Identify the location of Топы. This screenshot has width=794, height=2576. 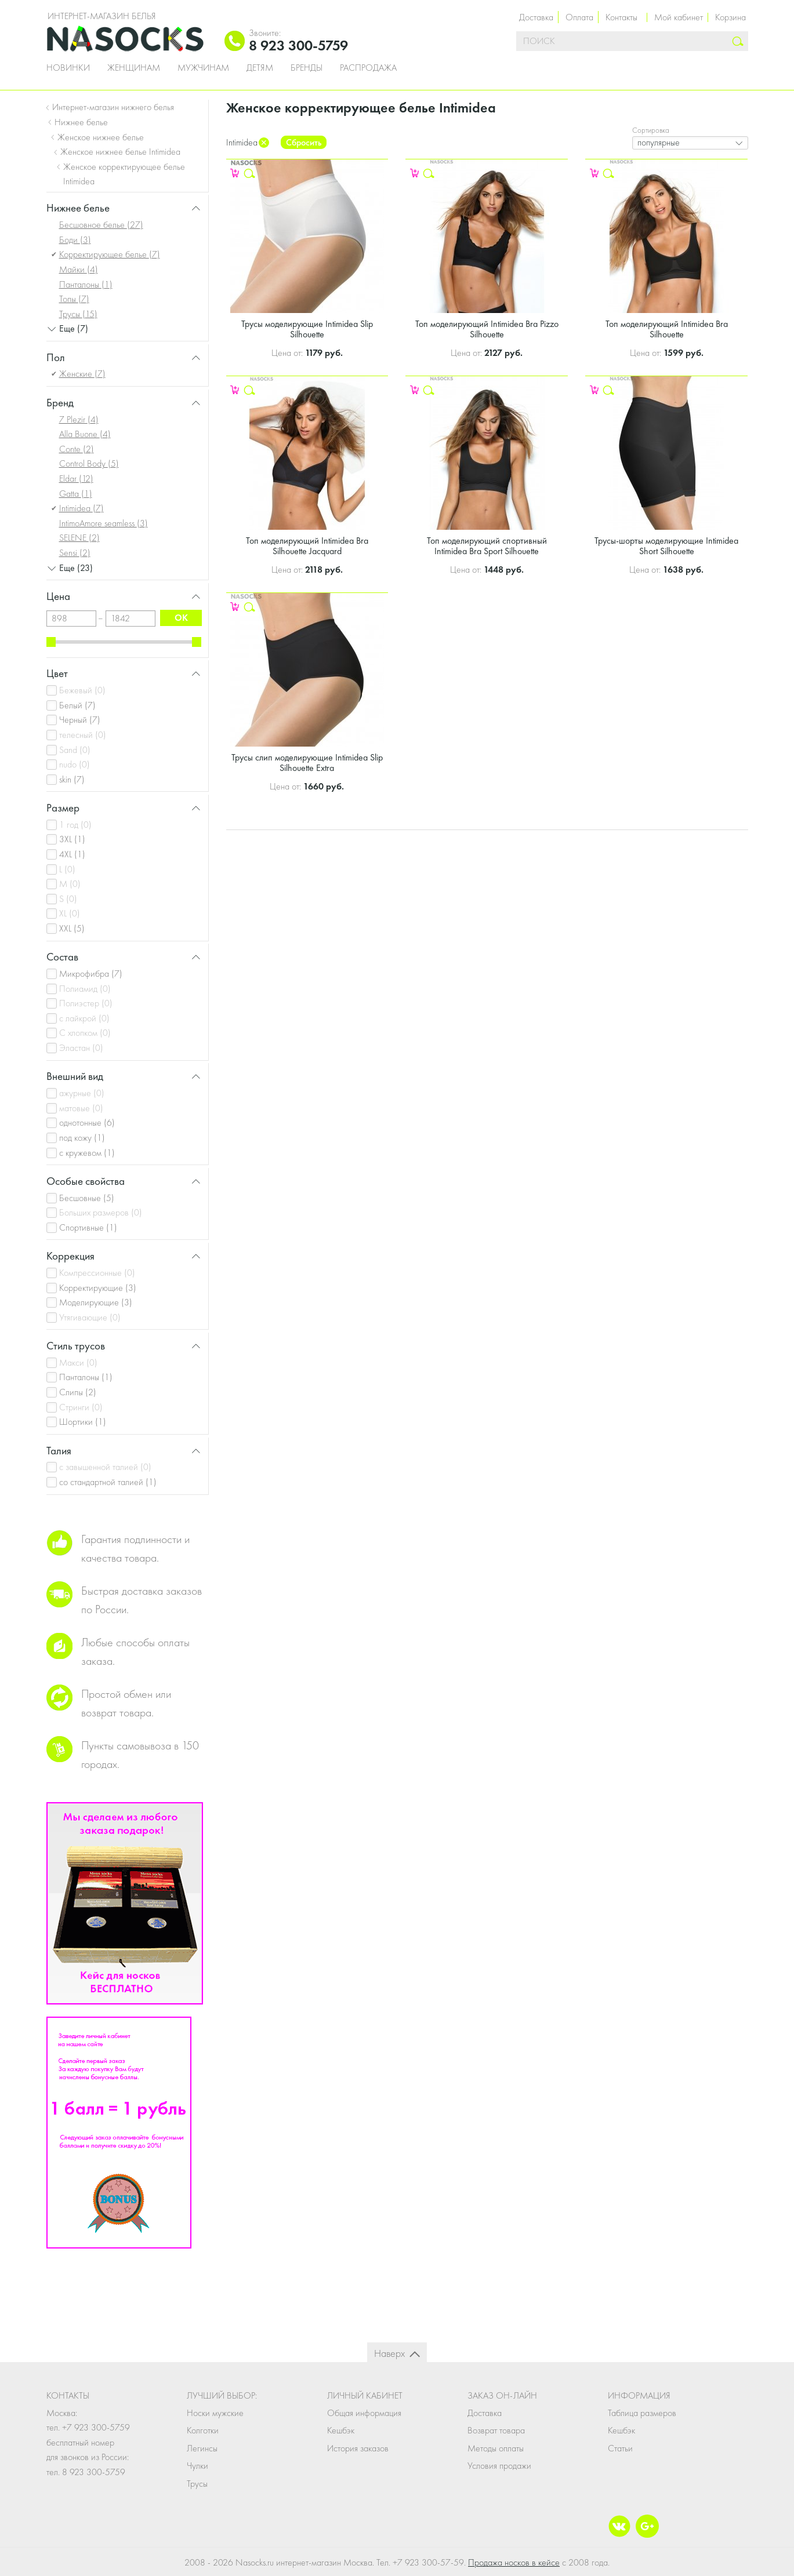
(74, 299).